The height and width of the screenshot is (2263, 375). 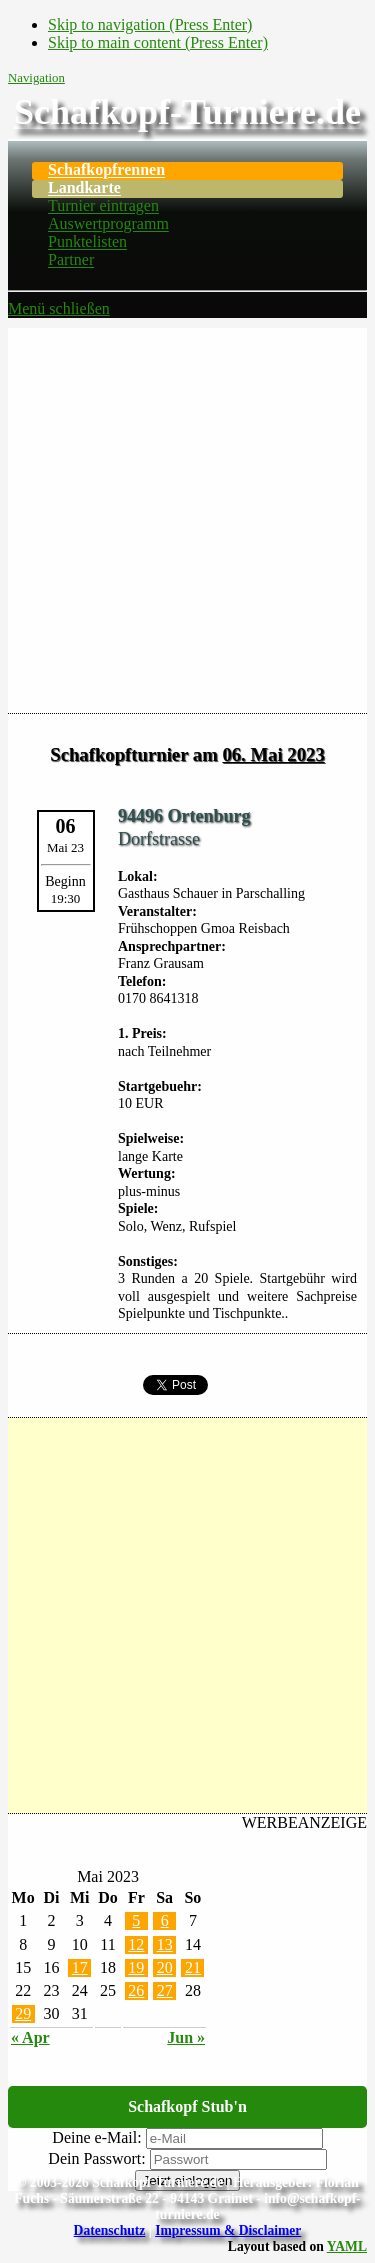 I want to click on 27, so click(x=165, y=1990).